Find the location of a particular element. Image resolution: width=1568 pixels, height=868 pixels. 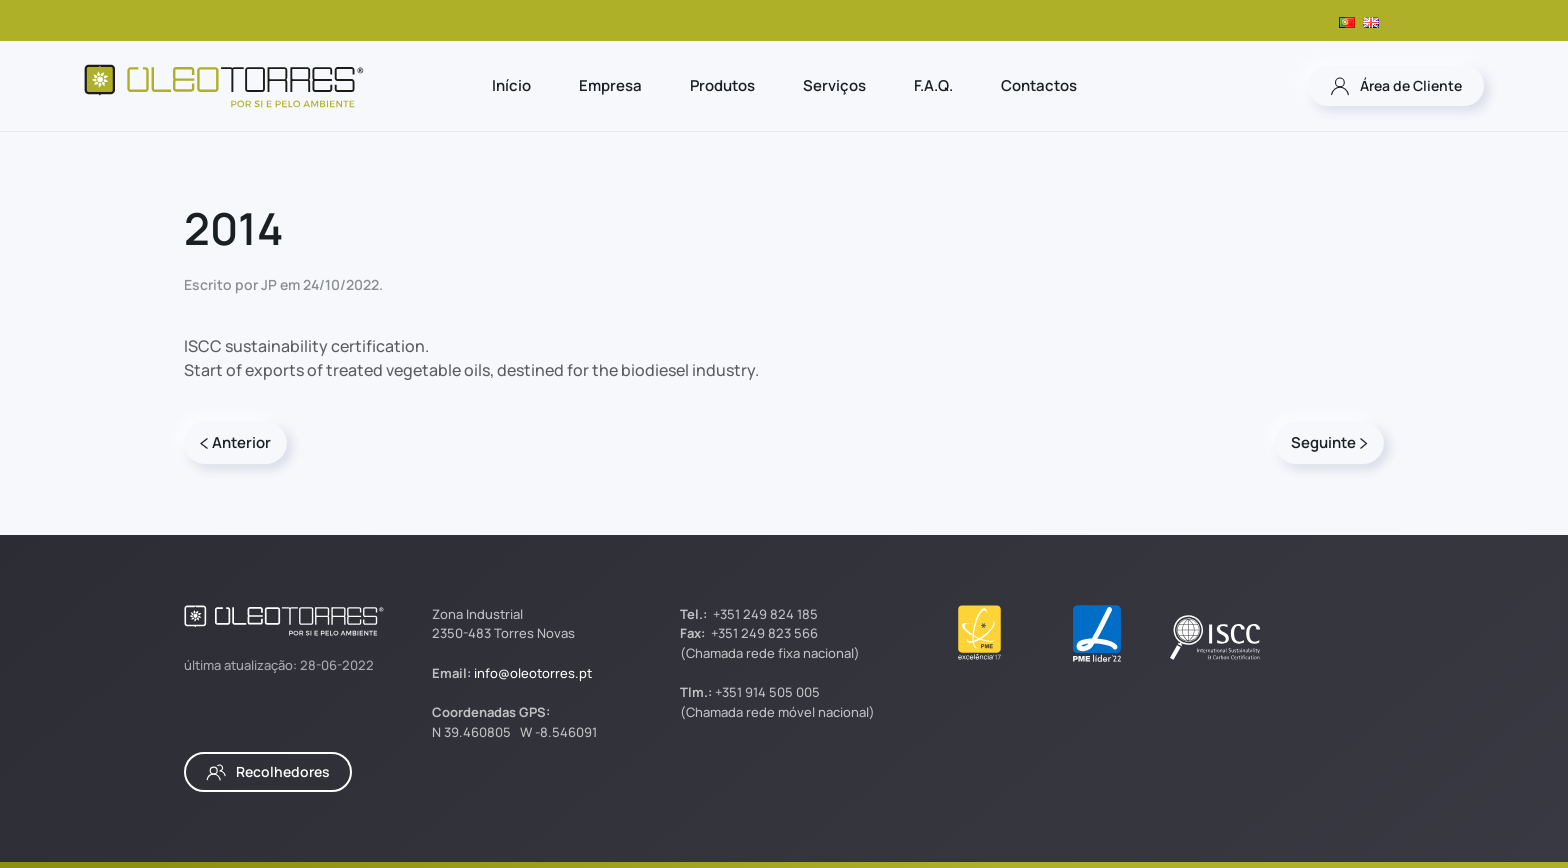

Anterior [Página anterior] is located at coordinates (235, 442).